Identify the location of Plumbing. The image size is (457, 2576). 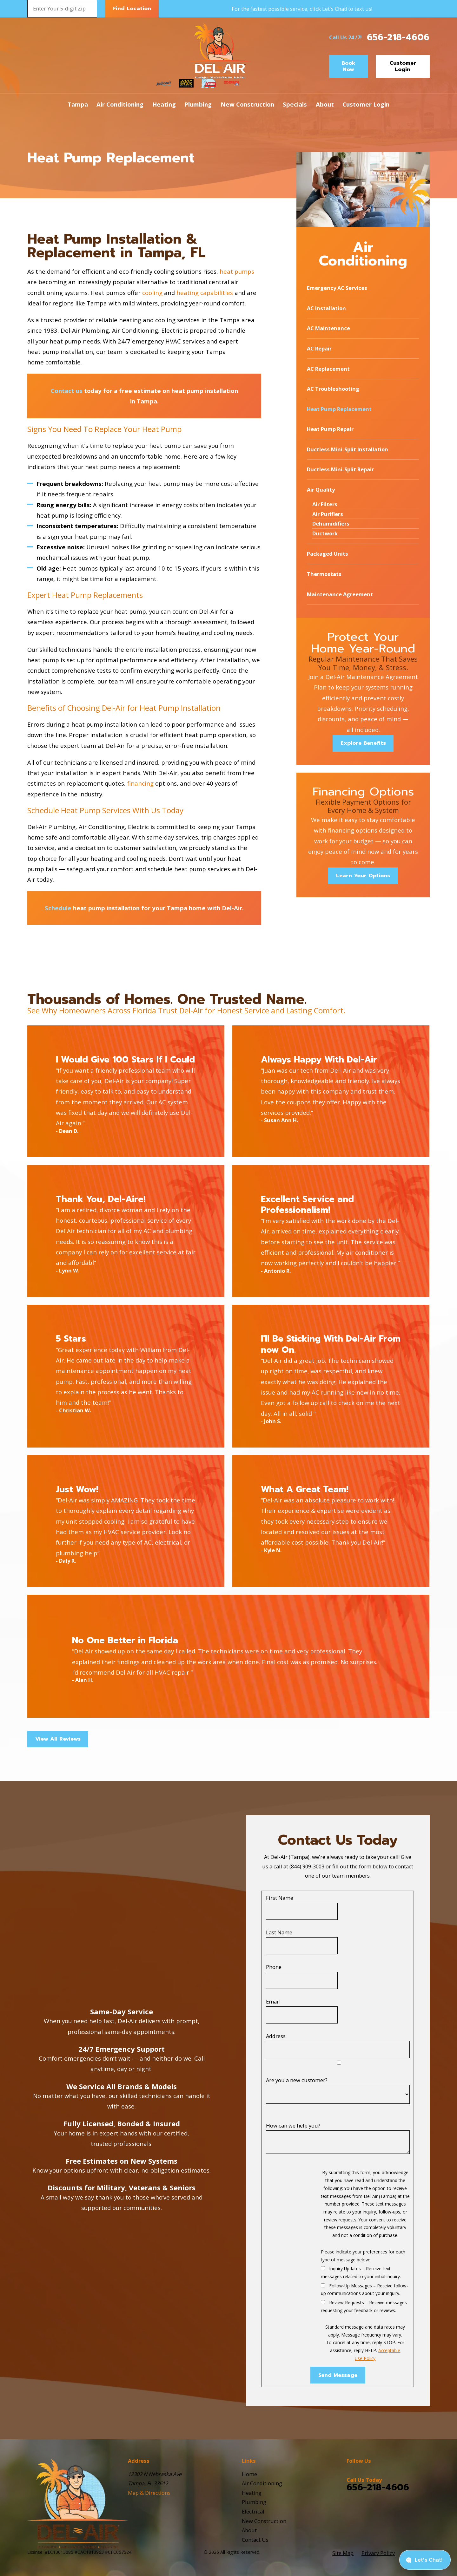
(254, 2502).